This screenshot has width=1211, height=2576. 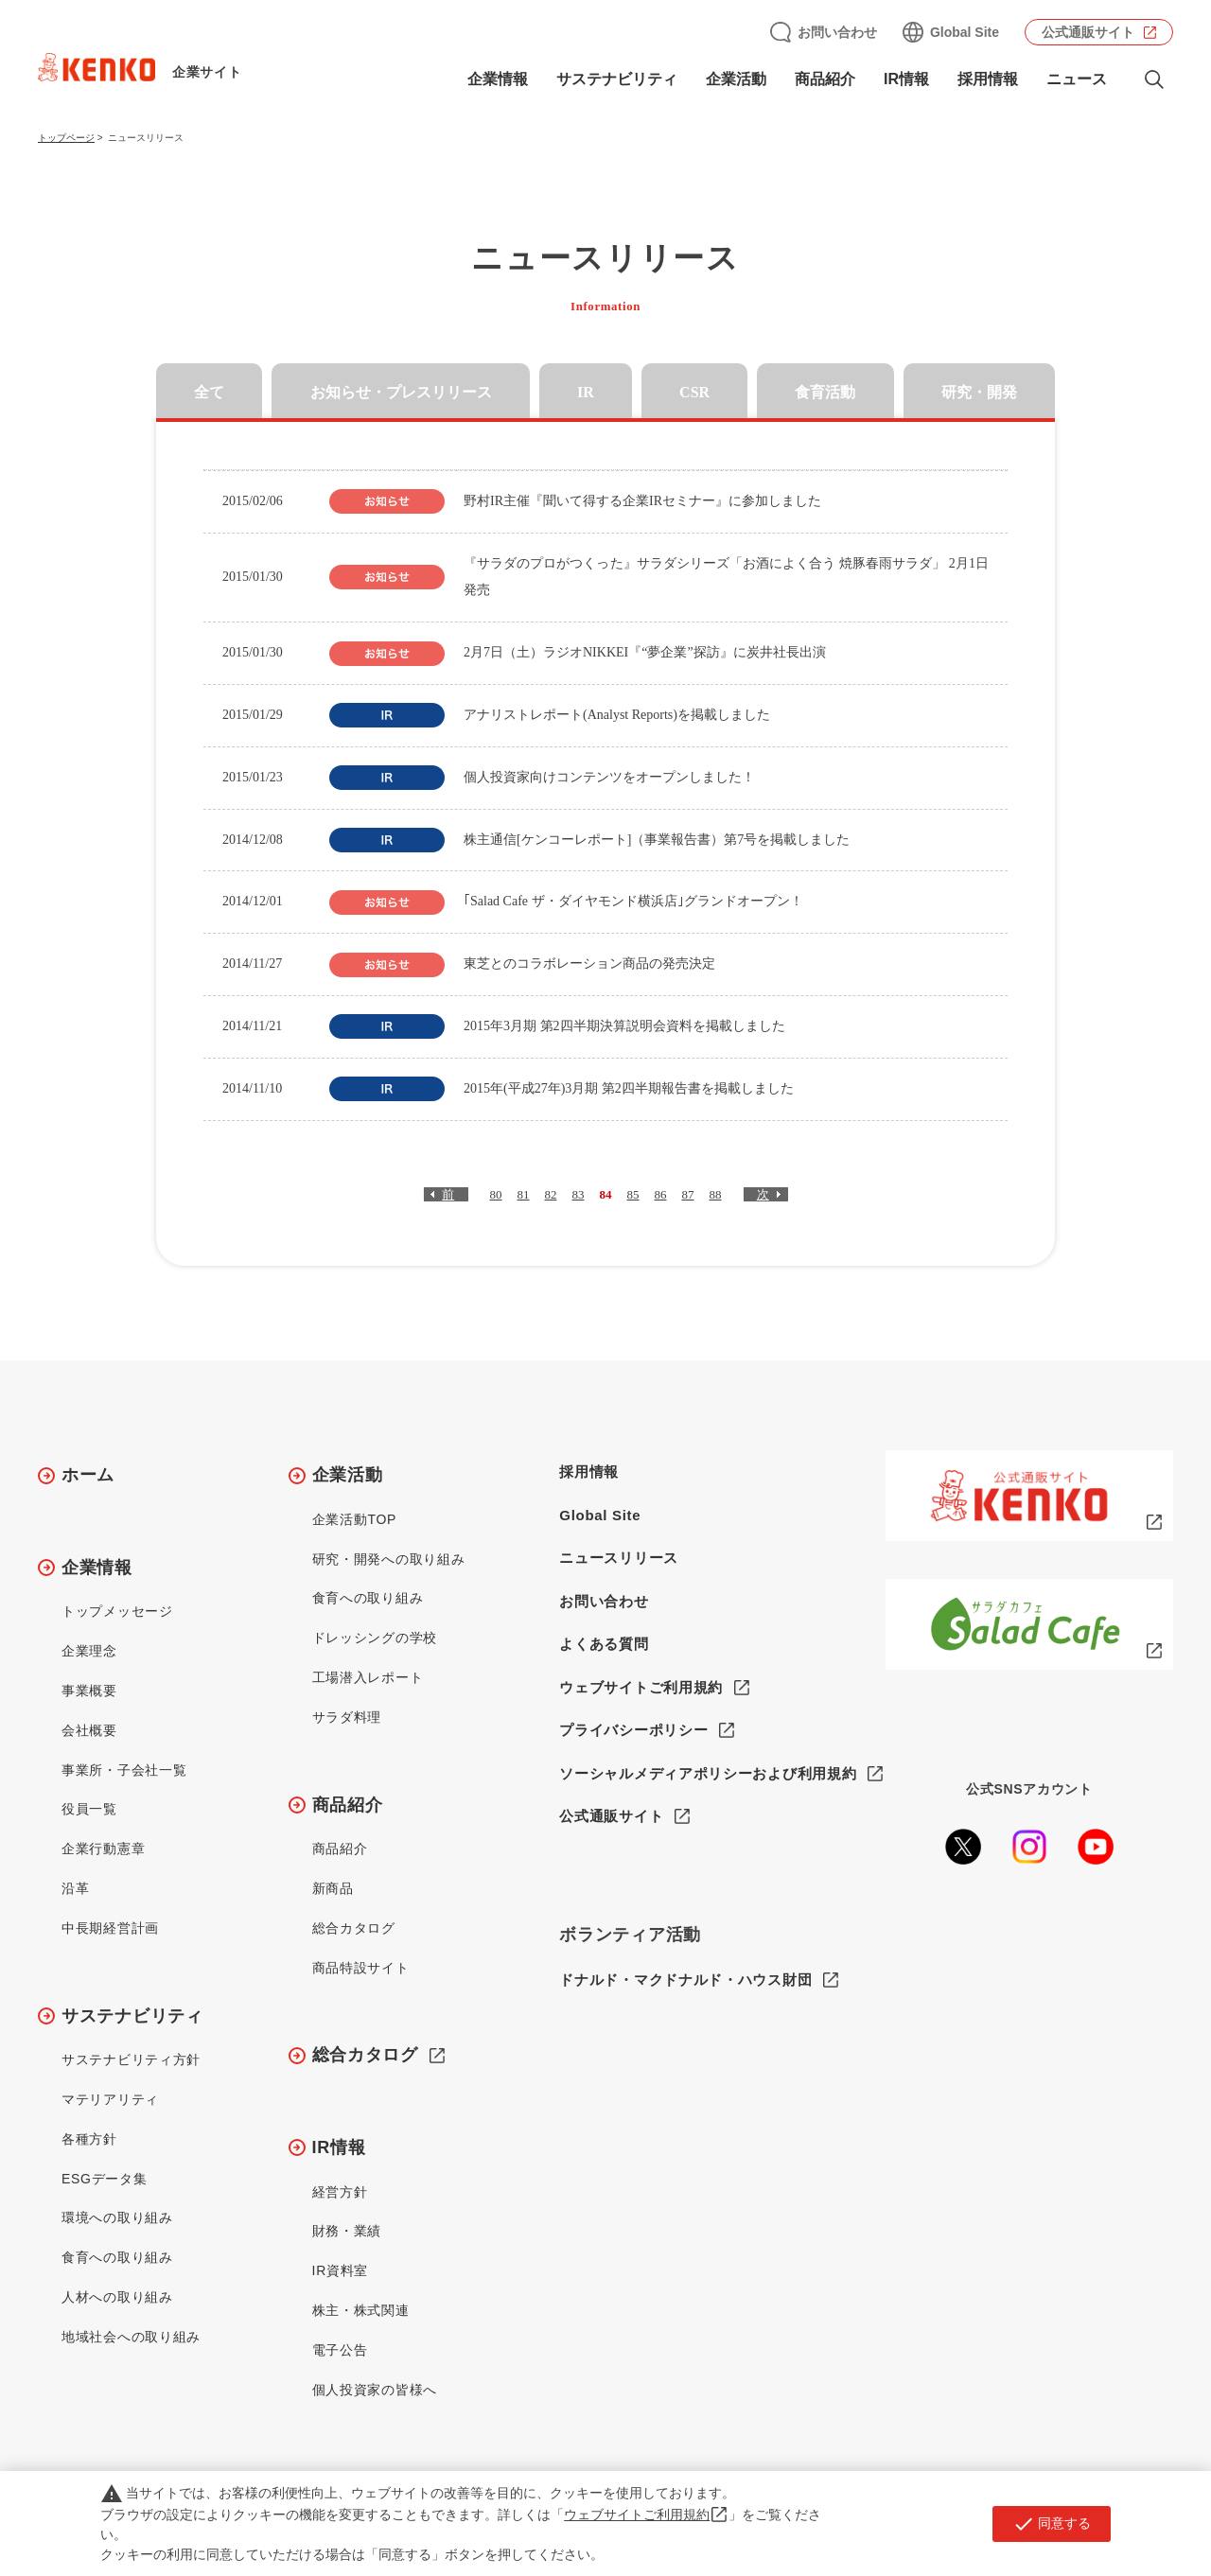 What do you see at coordinates (585, 392) in the screenshot?
I see `IR` at bounding box center [585, 392].